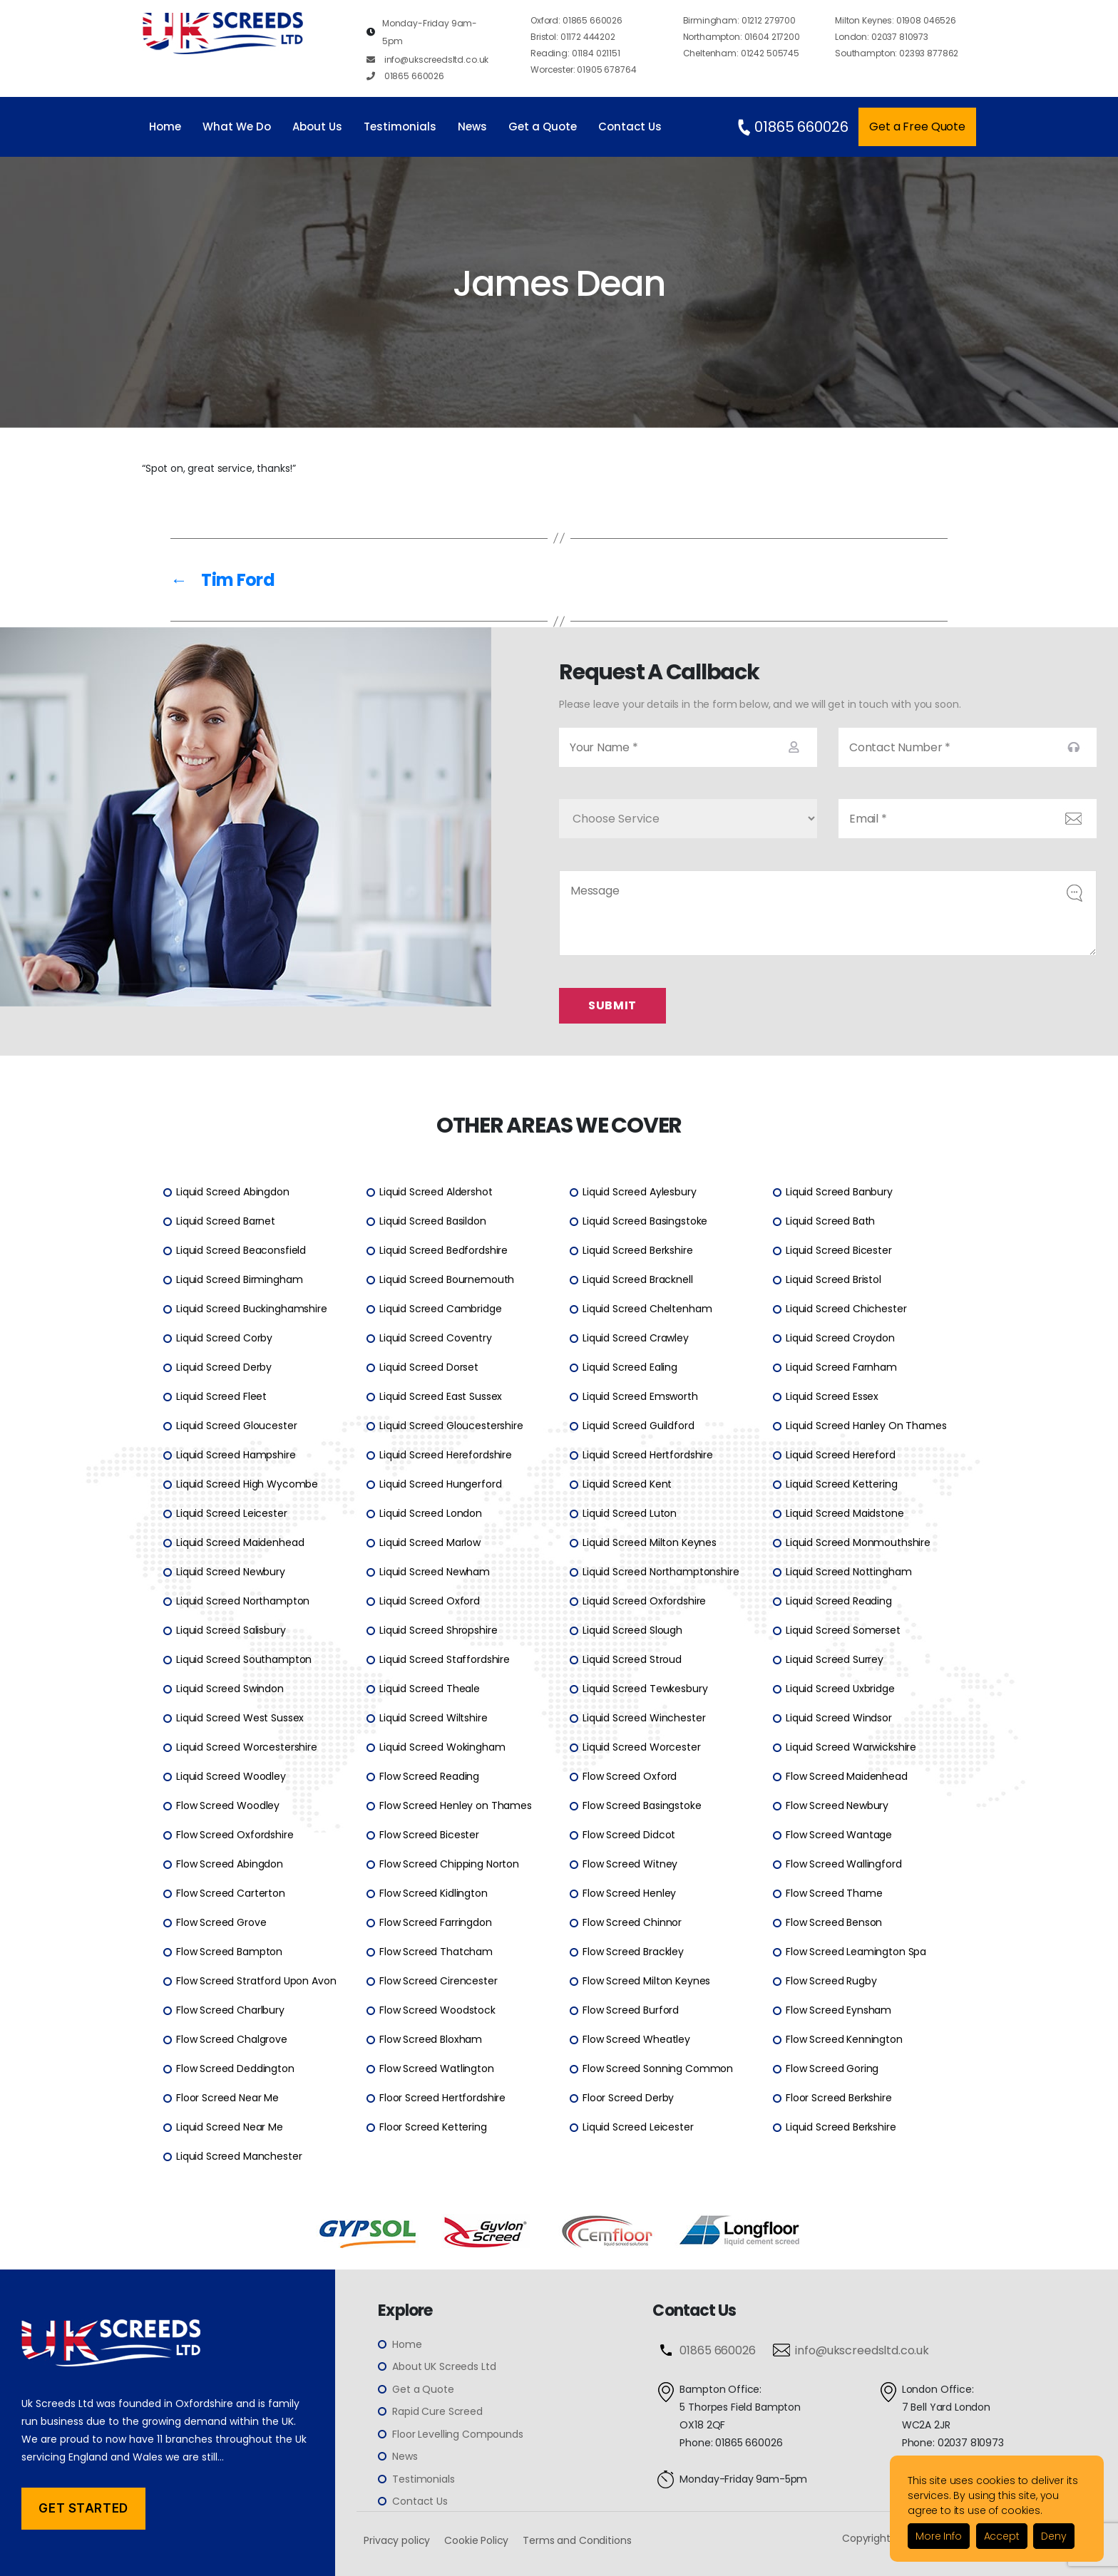 The height and width of the screenshot is (2576, 1118). What do you see at coordinates (224, 1338) in the screenshot?
I see `Liquid Screed Corby` at bounding box center [224, 1338].